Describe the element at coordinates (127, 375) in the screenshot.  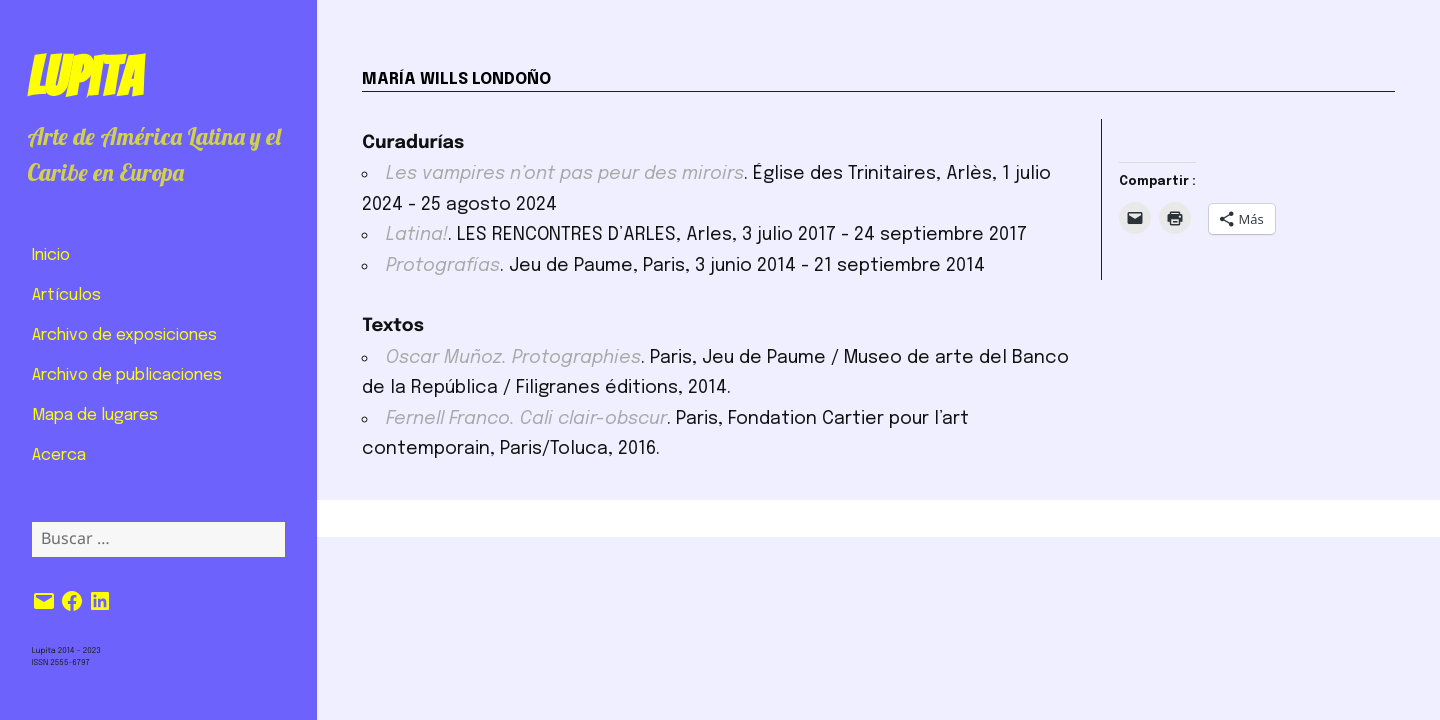
I see `Archivo de publicaciones` at that location.